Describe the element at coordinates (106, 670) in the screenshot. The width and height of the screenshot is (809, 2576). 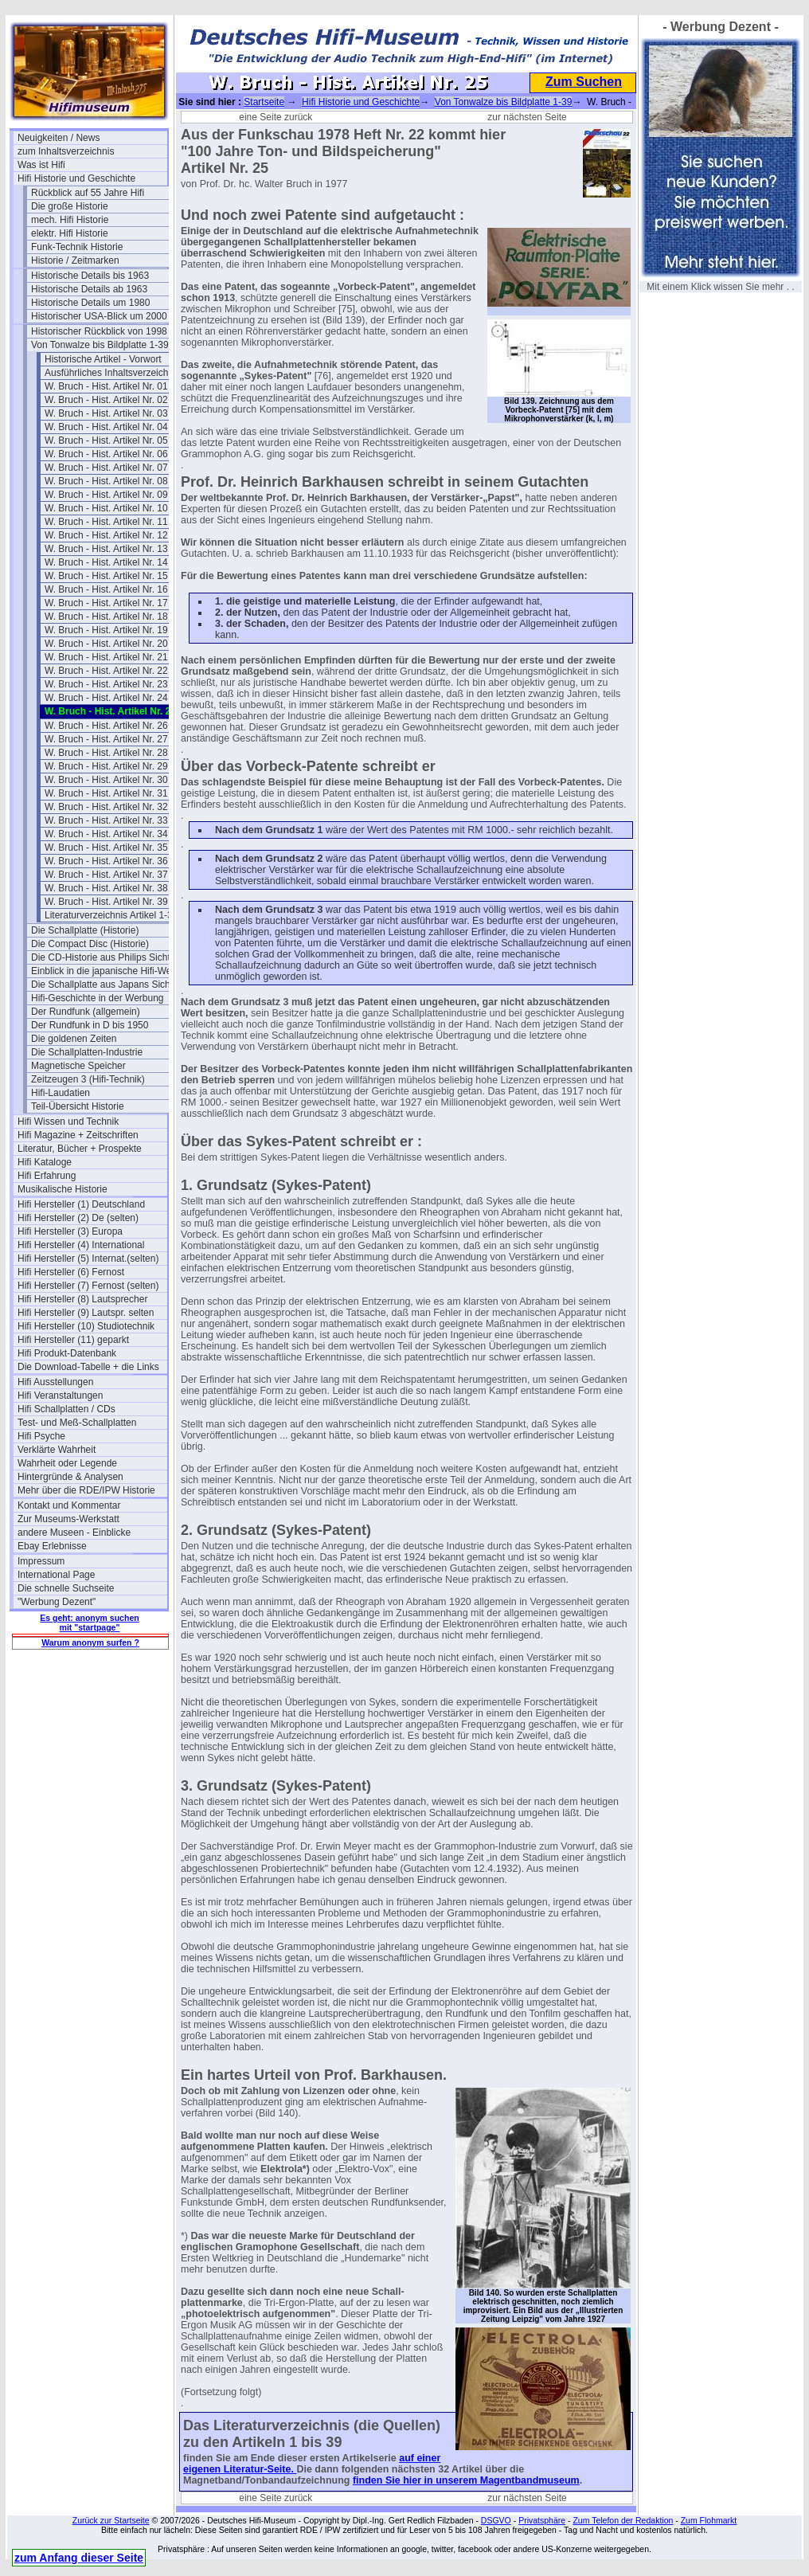
I see `W. Bruch - Hist. Artikel Nr. 22` at that location.